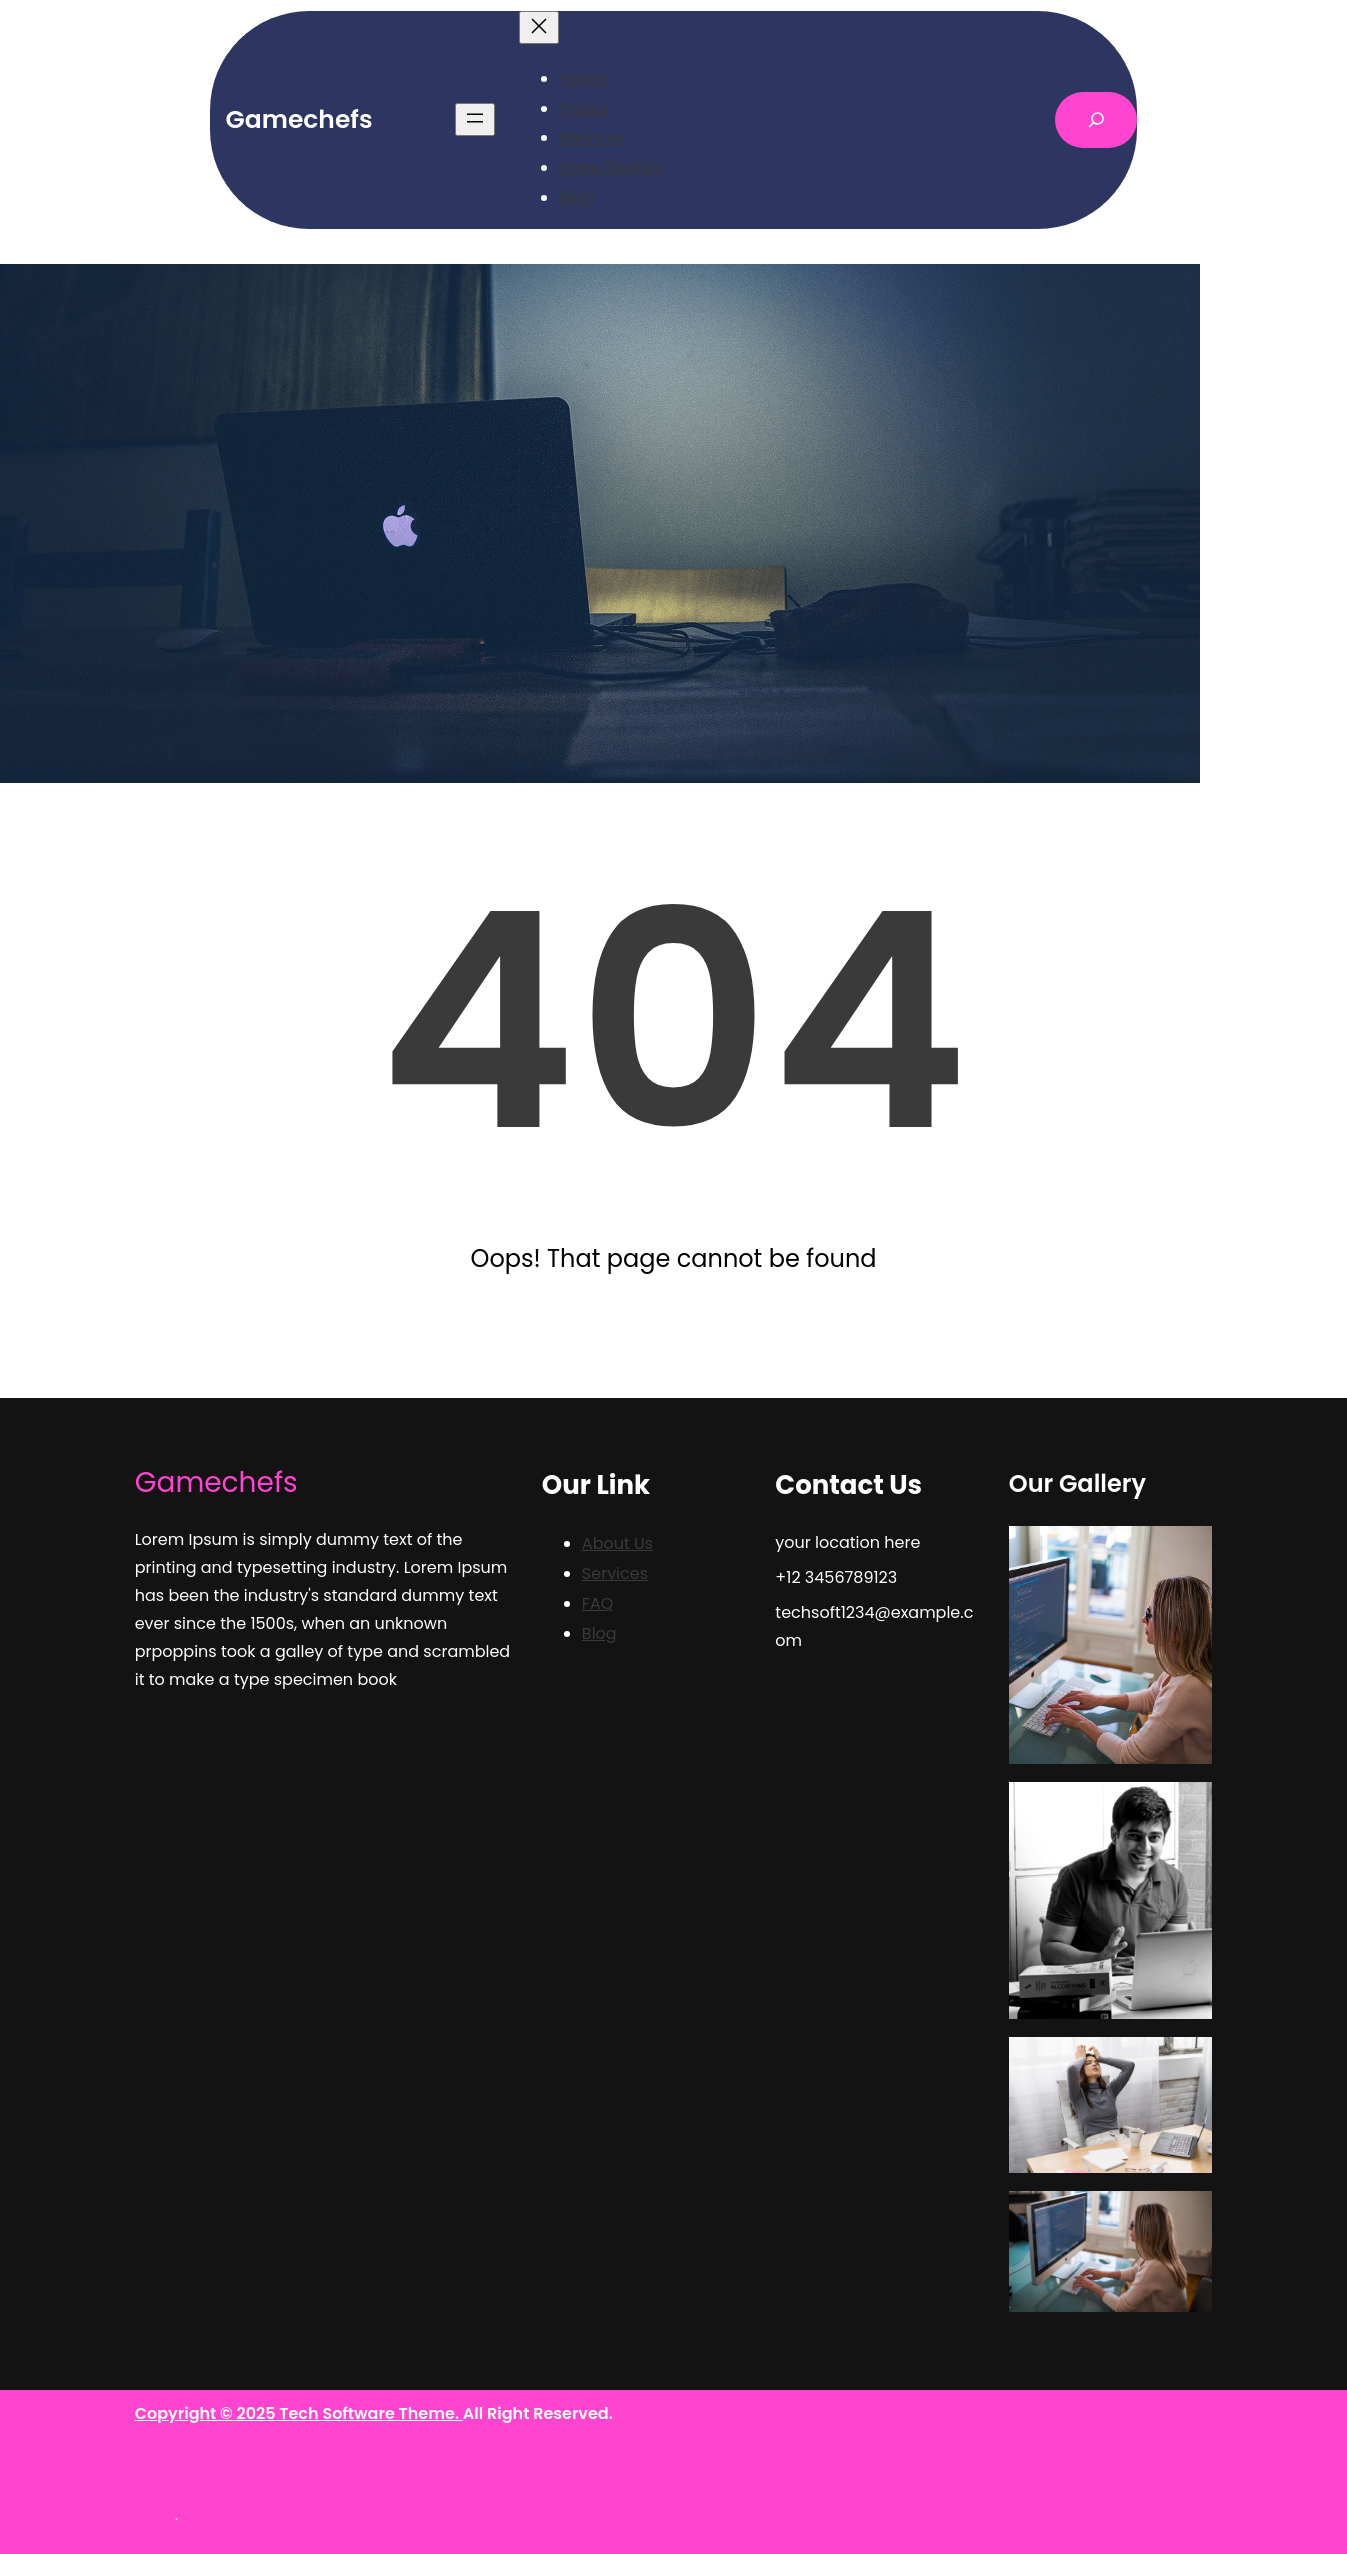  Describe the element at coordinates (299, 2413) in the screenshot. I see `Copyright © 2025 Tech Software Theme.` at that location.